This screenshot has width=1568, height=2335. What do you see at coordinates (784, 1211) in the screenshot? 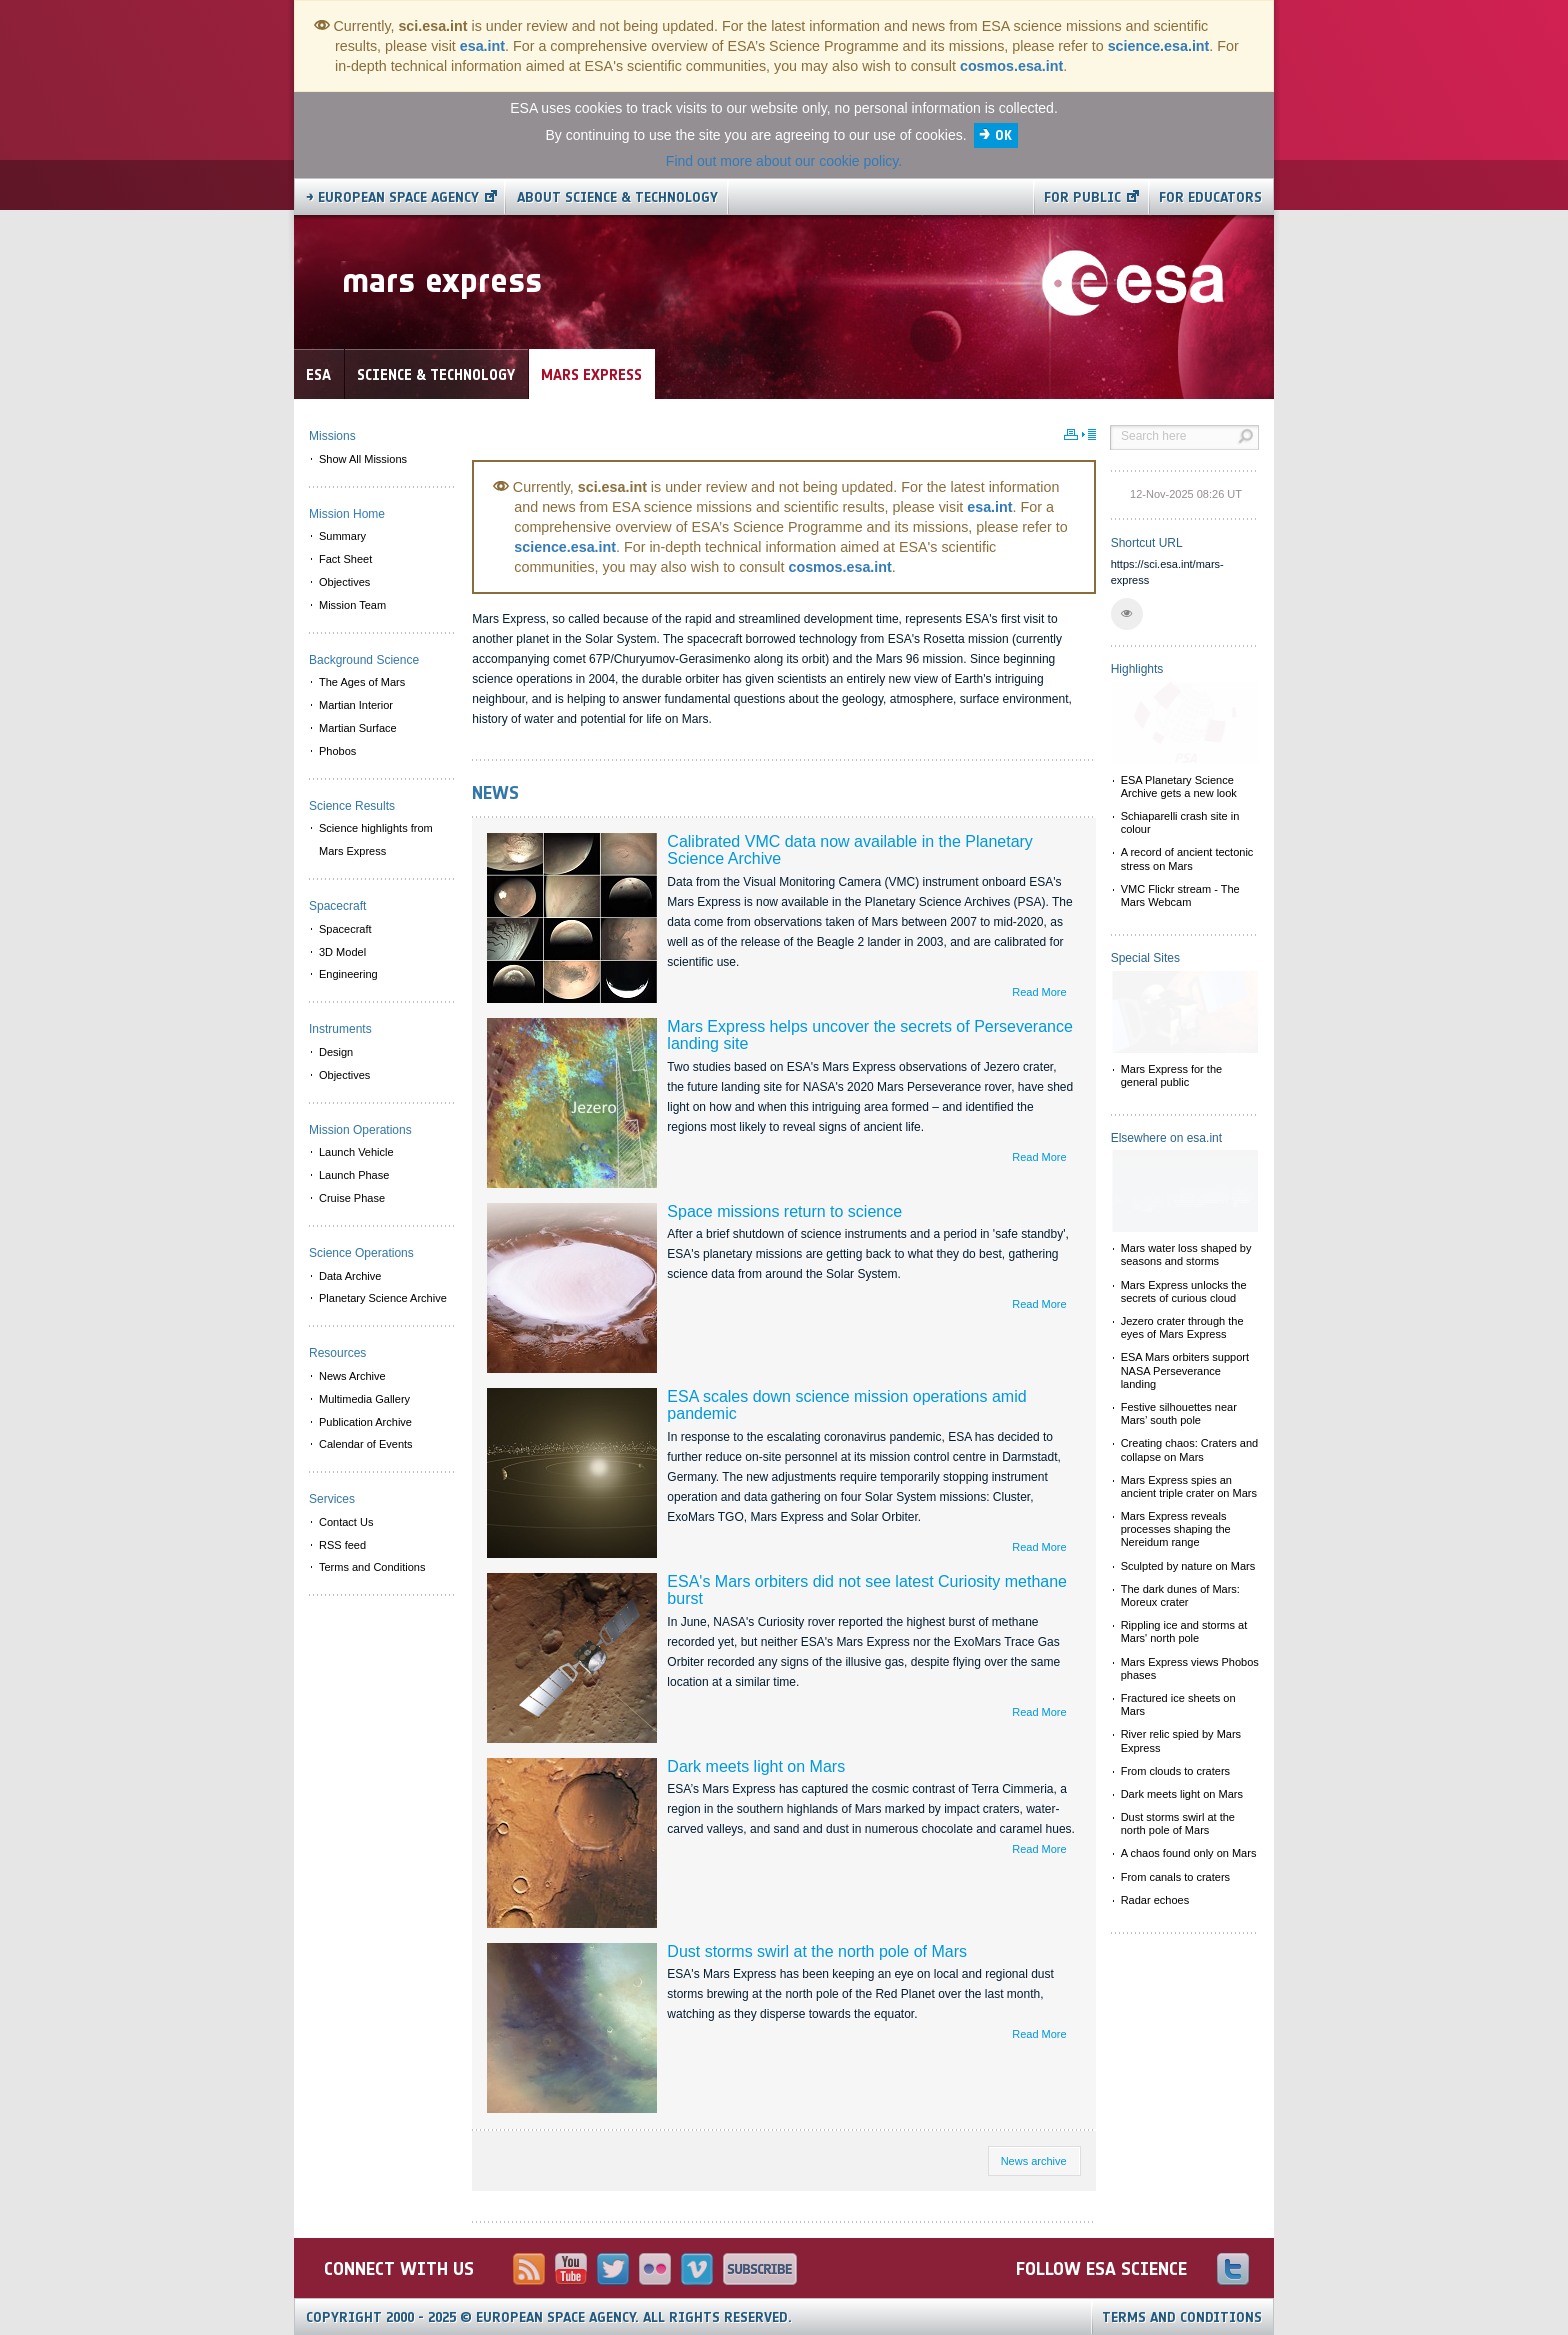
I see `Space missions return to science` at bounding box center [784, 1211].